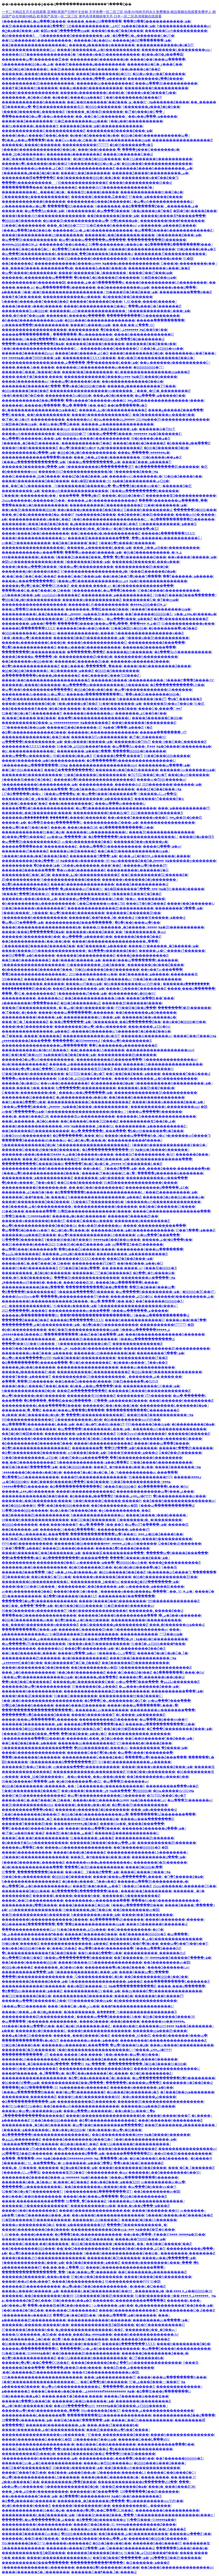 Image resolution: width=219 pixels, height=2576 pixels. I want to click on ������Ʒ������Ƶgogo, so click(27, 353).